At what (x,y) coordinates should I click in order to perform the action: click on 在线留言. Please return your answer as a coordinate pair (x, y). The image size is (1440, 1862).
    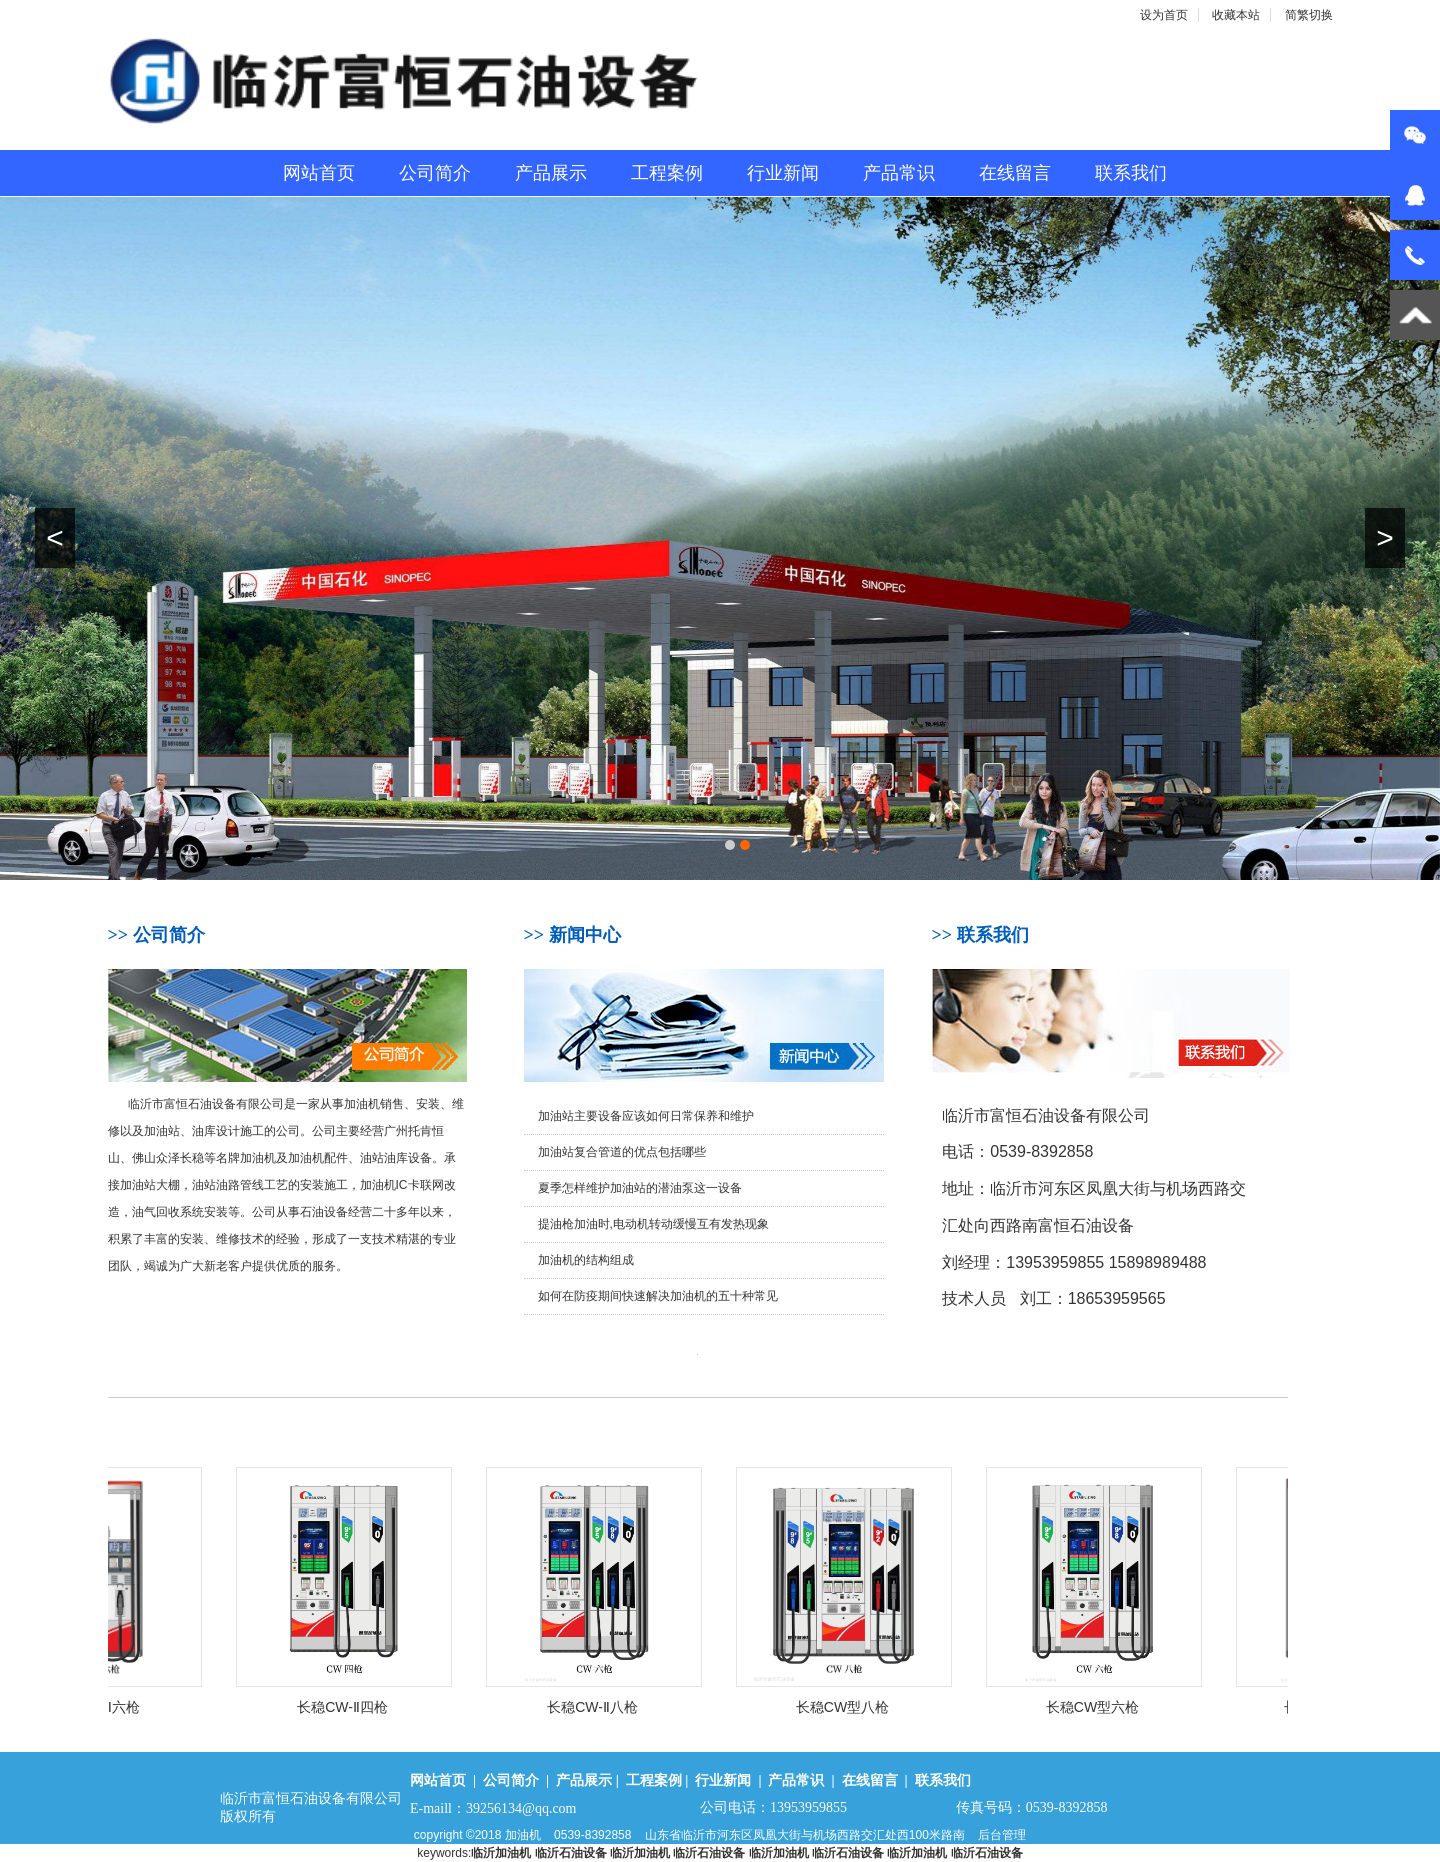
    Looking at the image, I should click on (1015, 173).